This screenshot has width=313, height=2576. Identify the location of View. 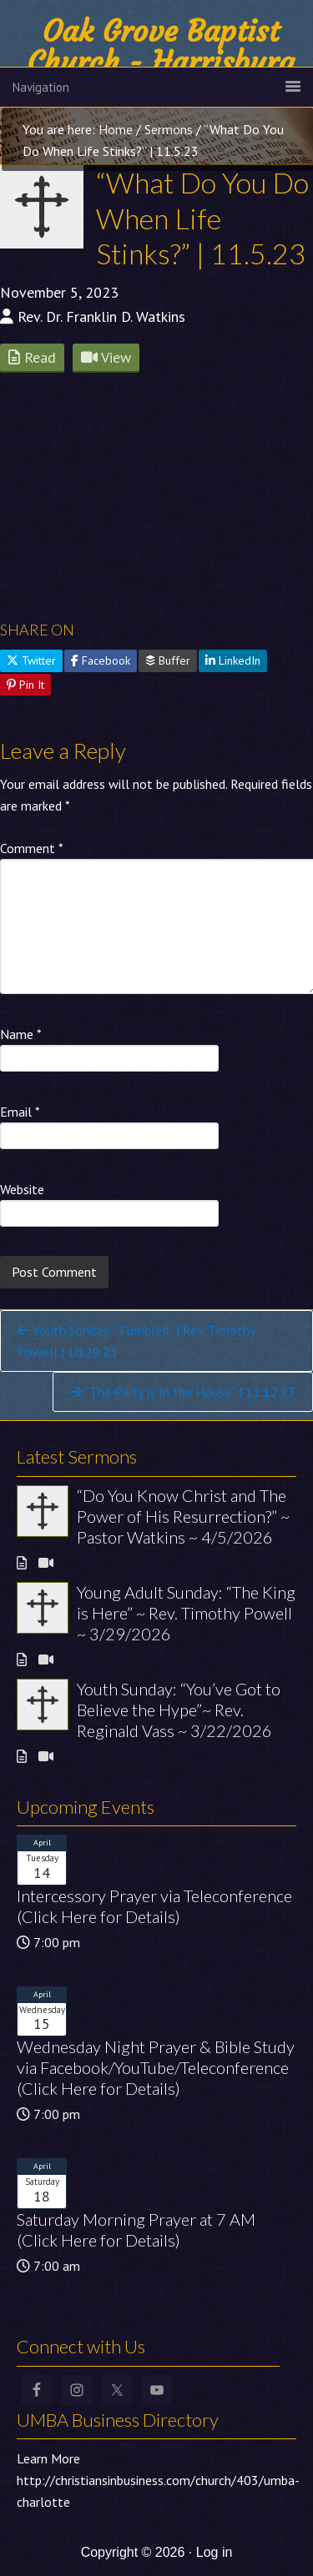
(106, 357).